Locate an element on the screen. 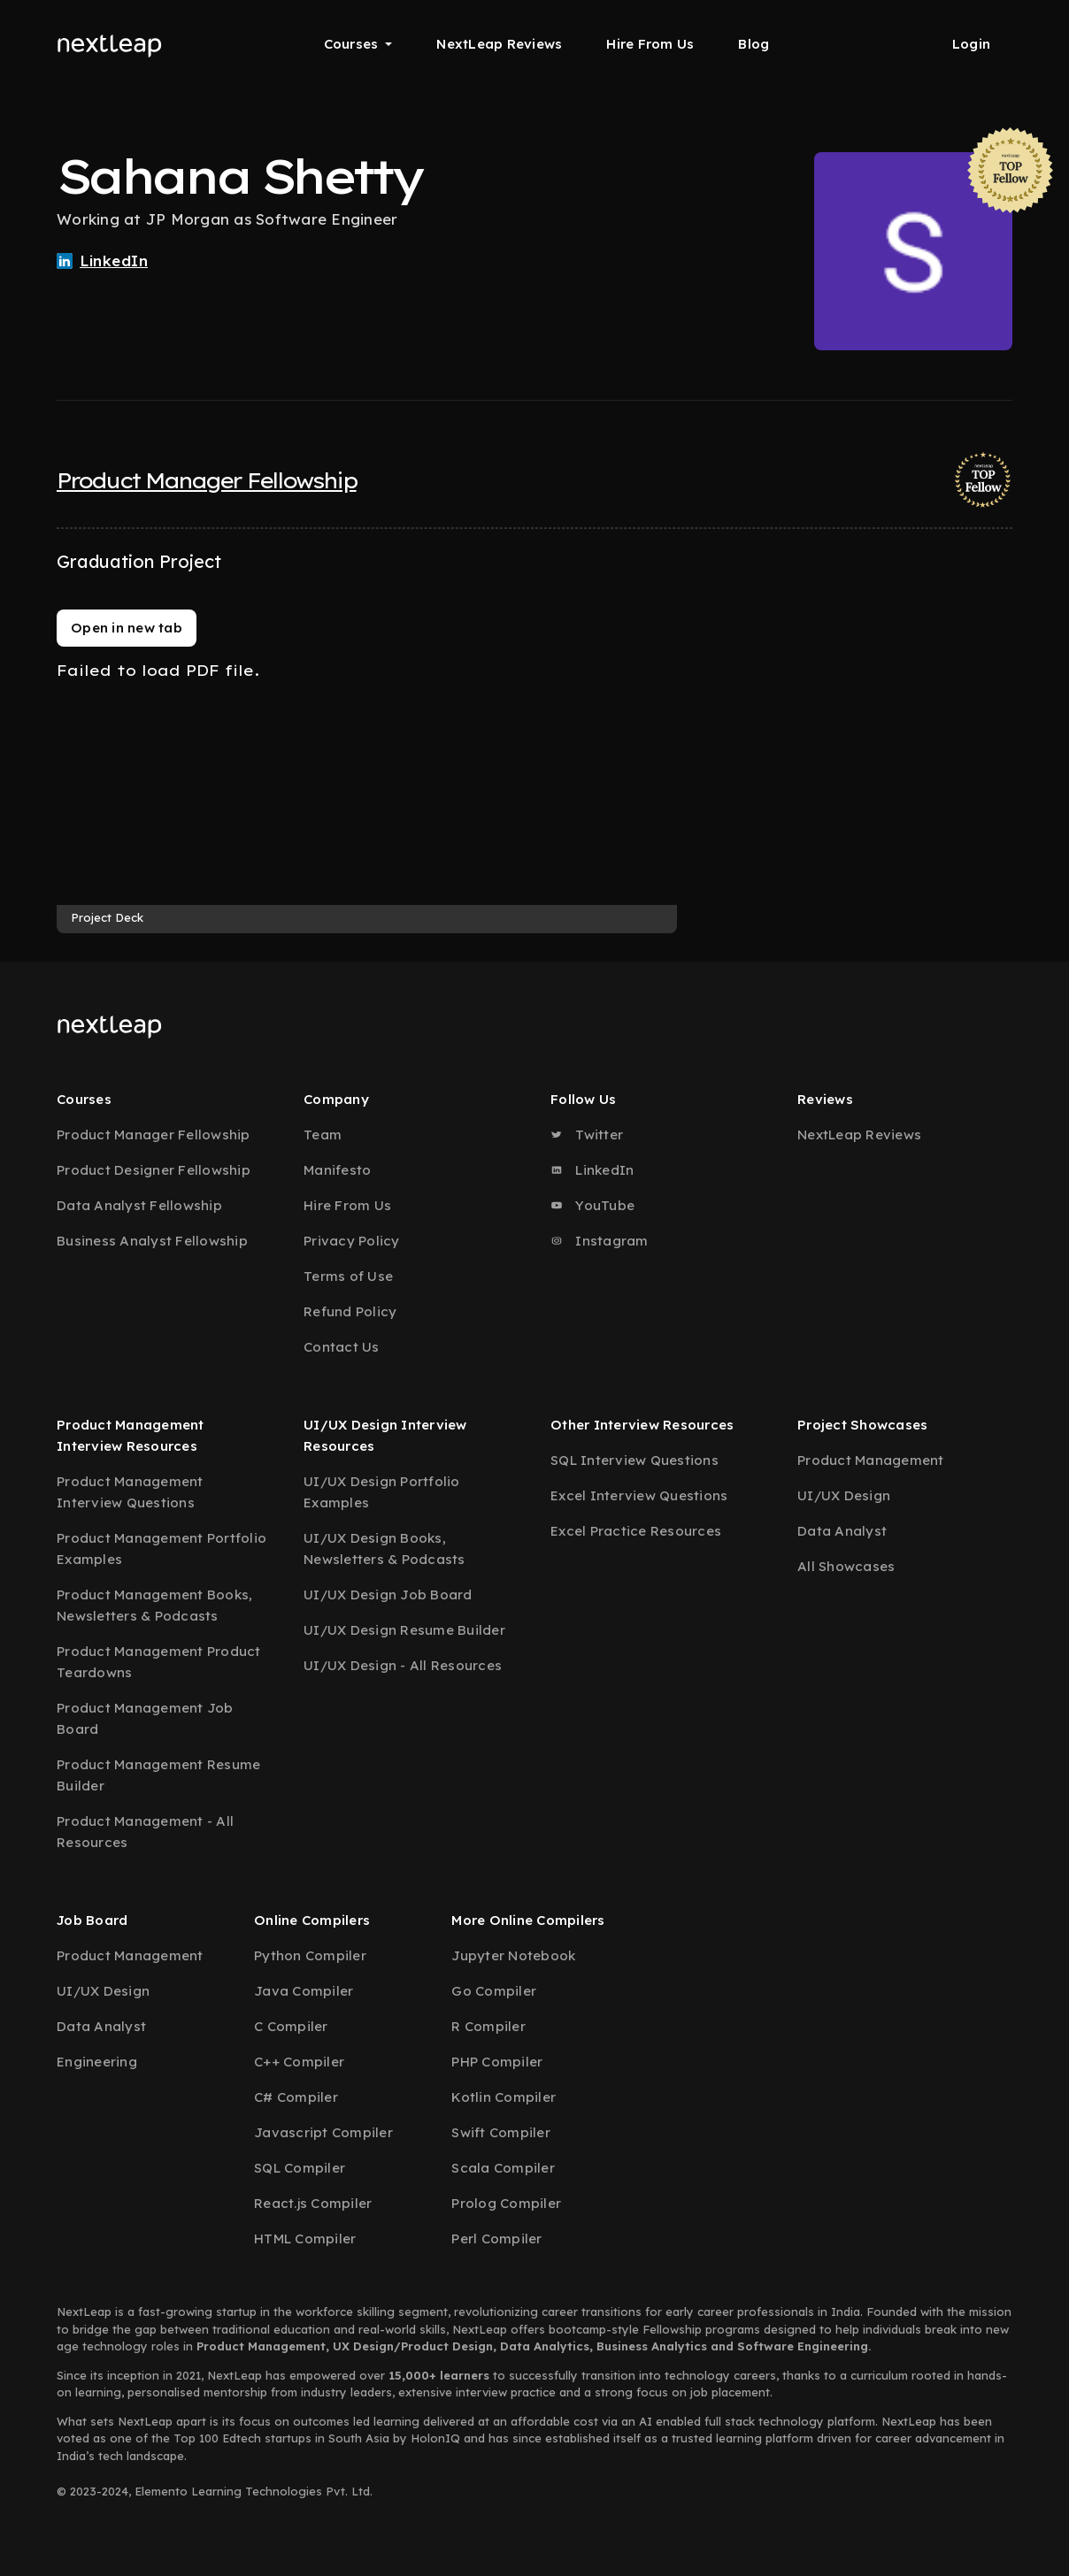 The image size is (1069, 2576). UI/UX Design Books, Newsletters & Podcasts is located at coordinates (384, 1549).